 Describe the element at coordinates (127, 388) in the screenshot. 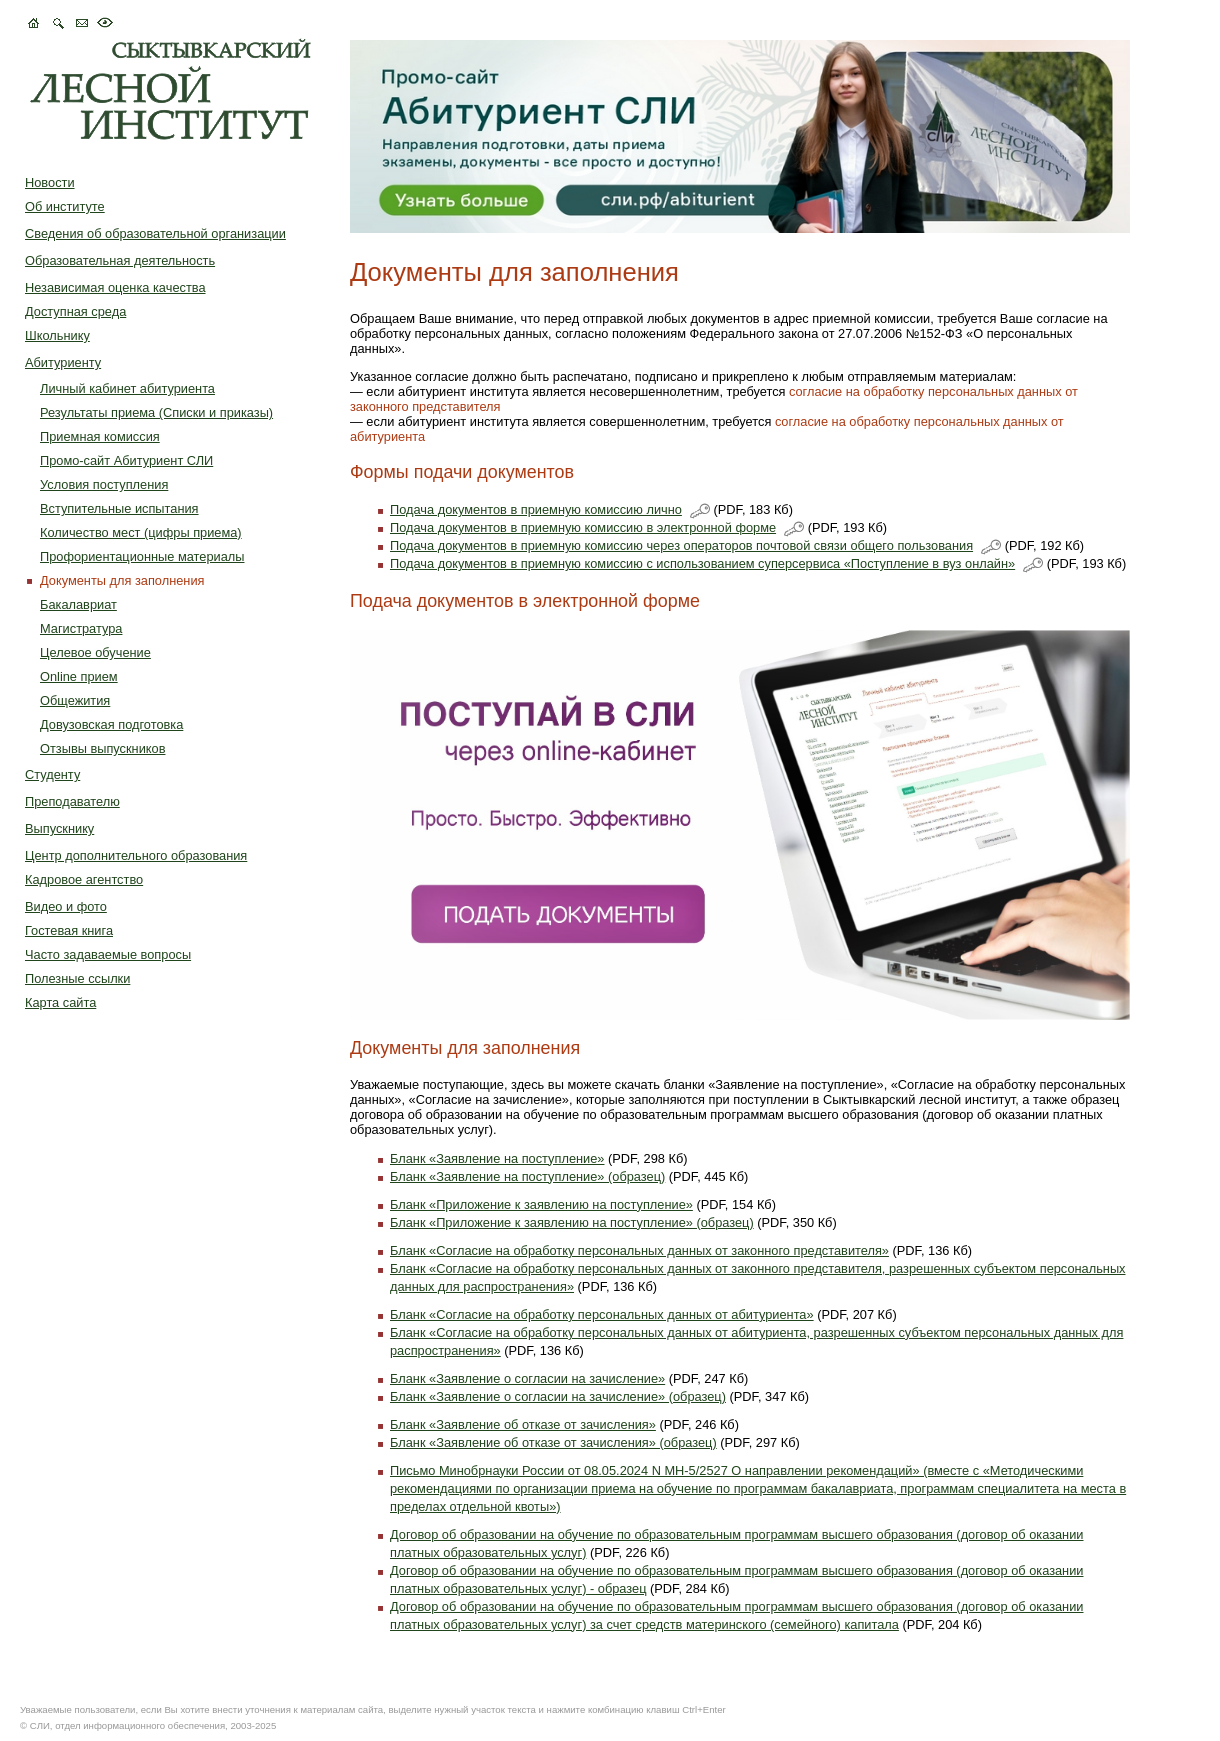

I see `Личный кабинет абитуриента` at that location.